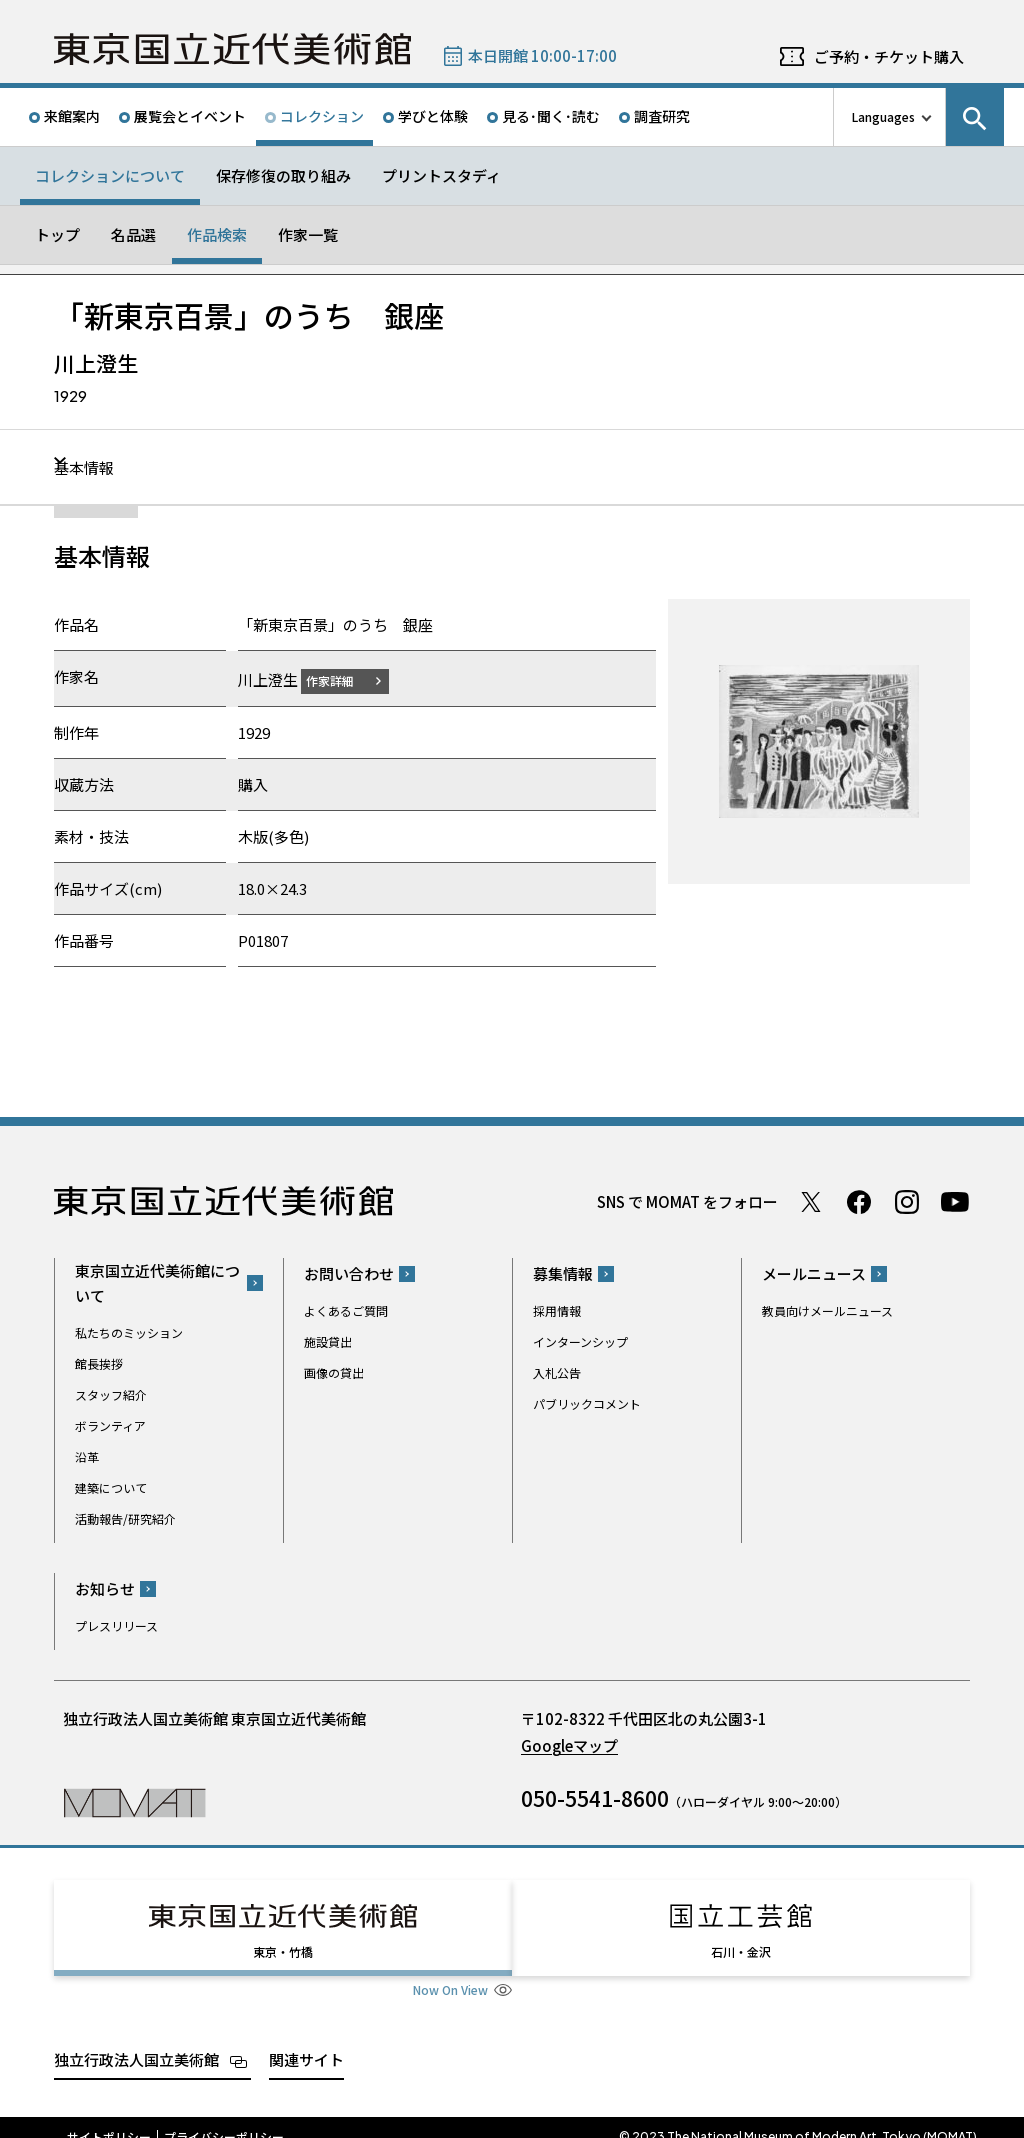 This screenshot has height=2138, width=1024. I want to click on 作家一覧, so click(308, 234).